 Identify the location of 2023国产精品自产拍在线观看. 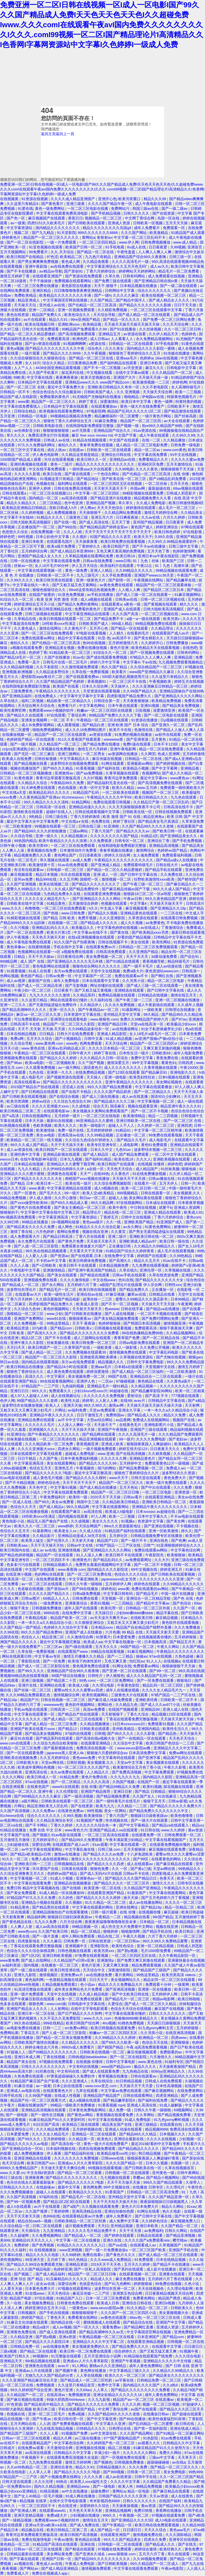
(35, 1087).